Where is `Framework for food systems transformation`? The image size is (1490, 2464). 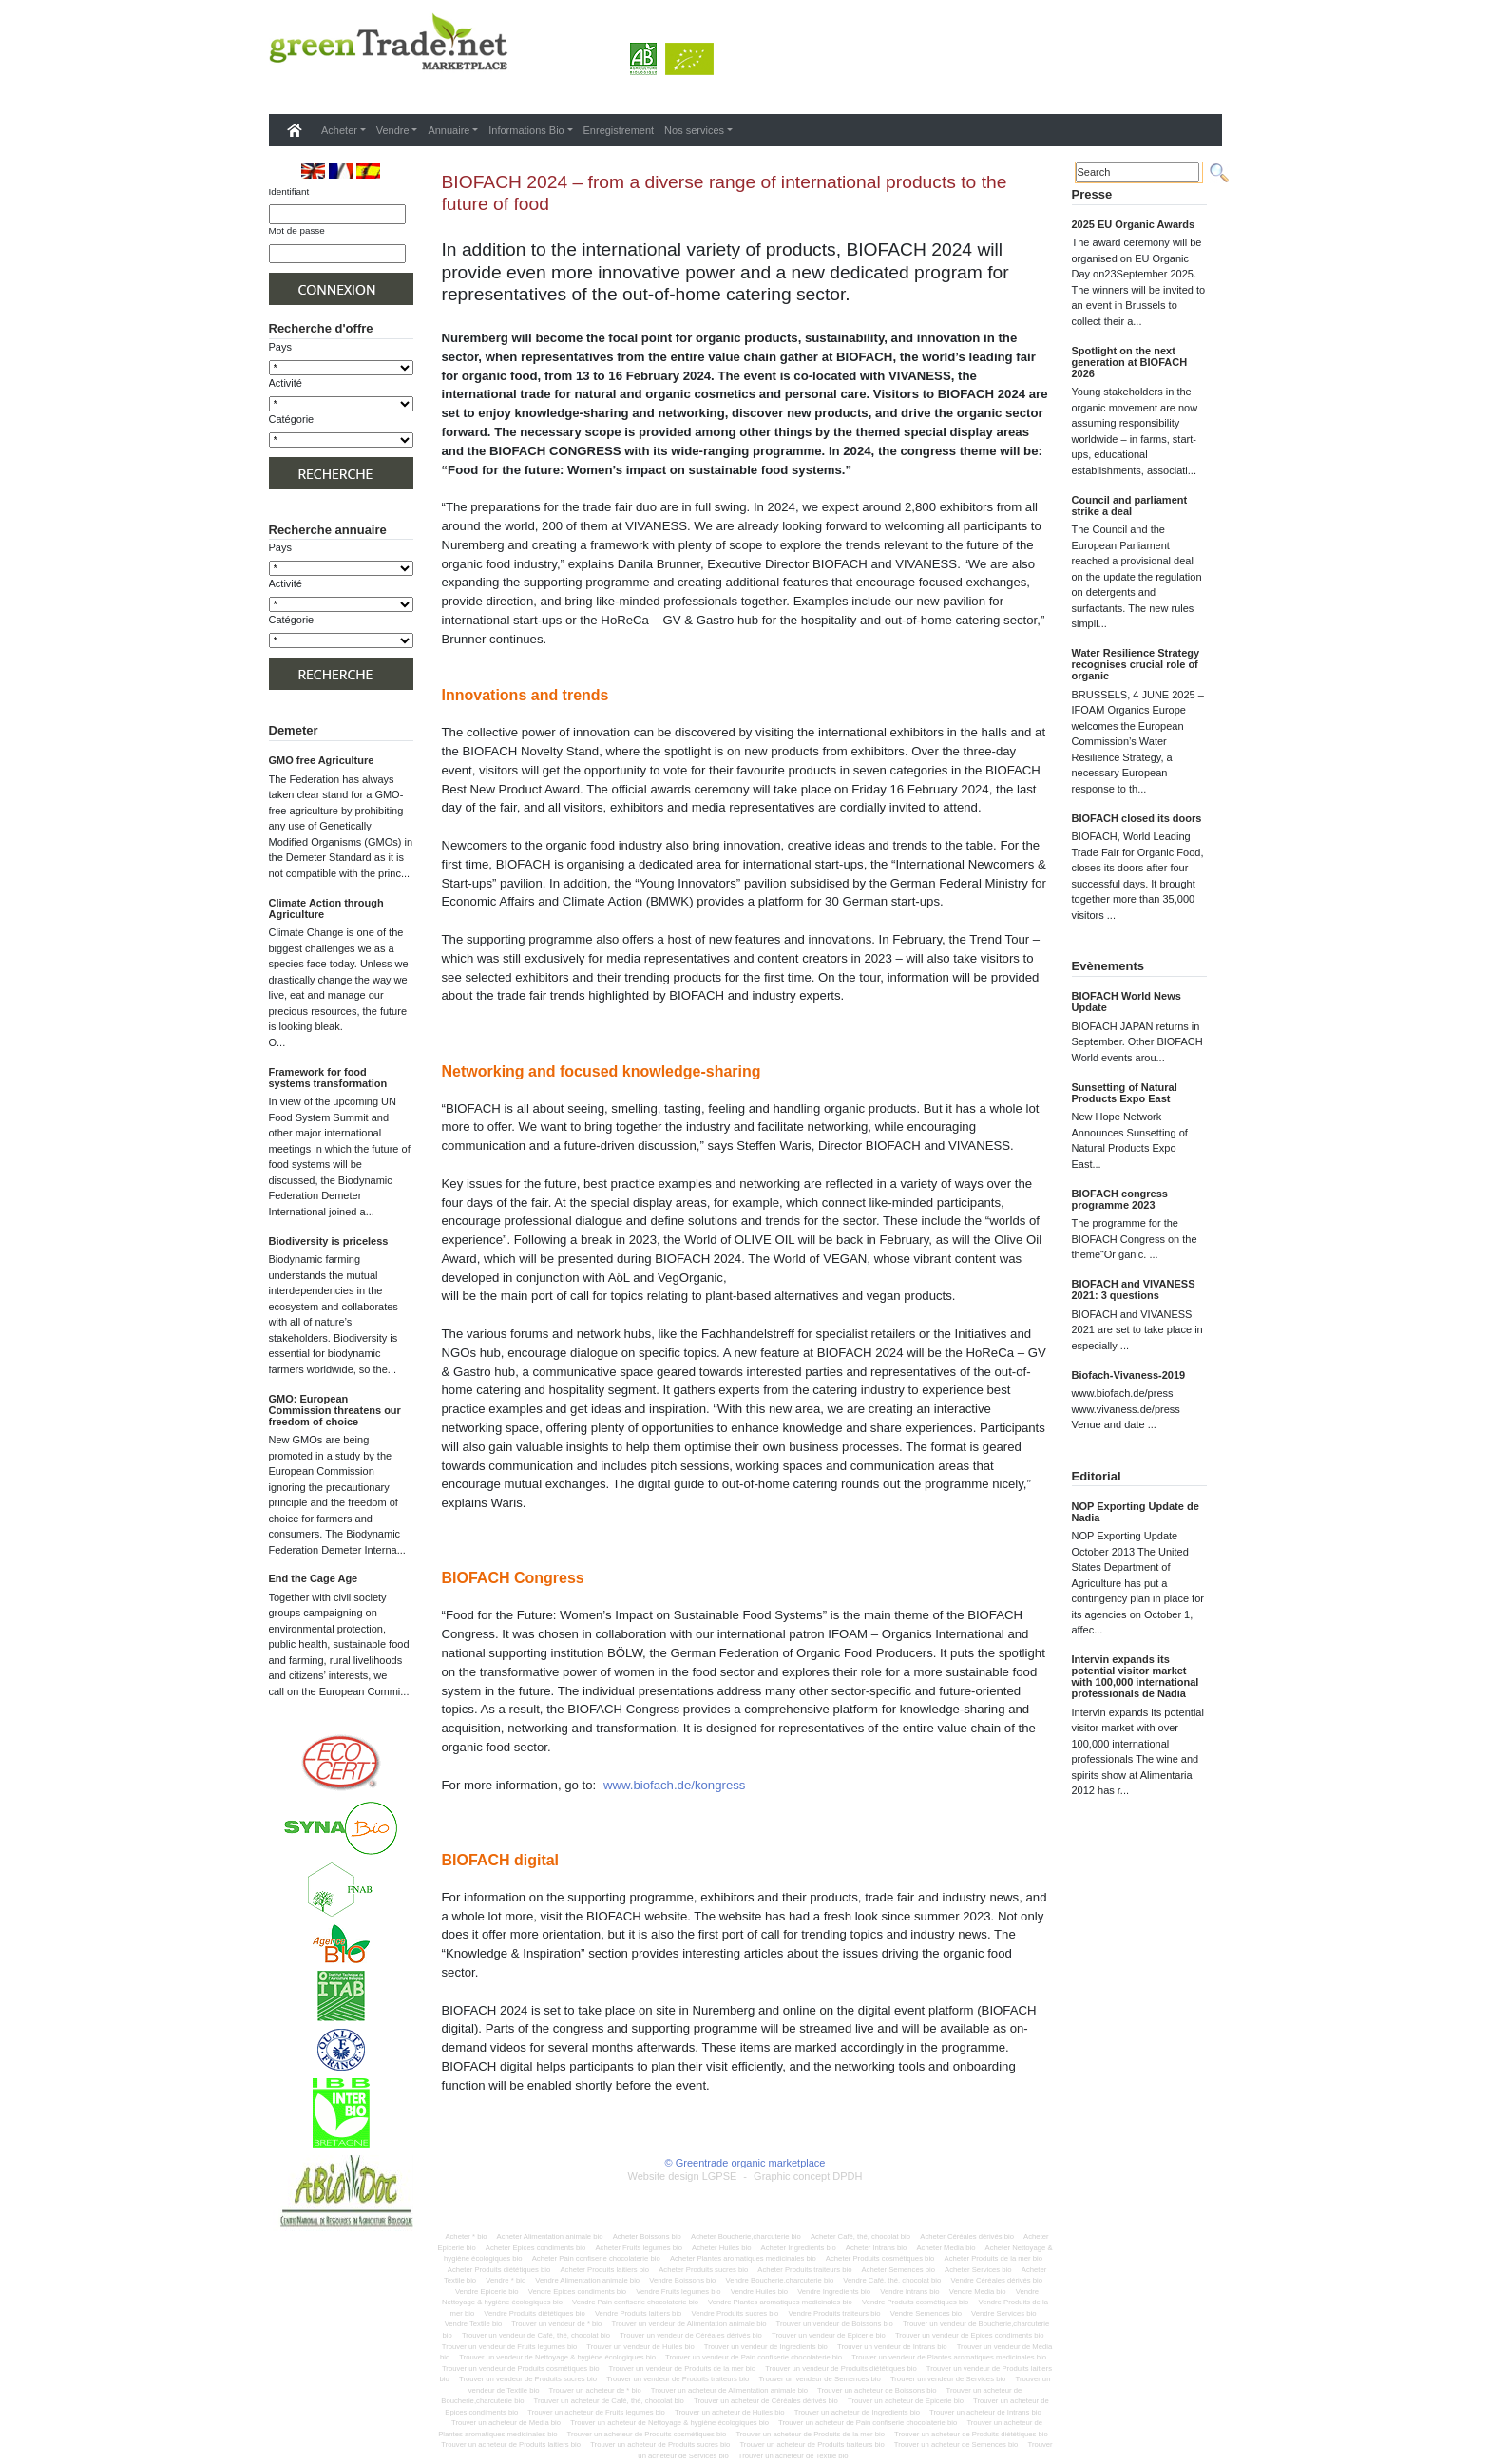
Framework for food systems transformation is located at coordinates (328, 1077).